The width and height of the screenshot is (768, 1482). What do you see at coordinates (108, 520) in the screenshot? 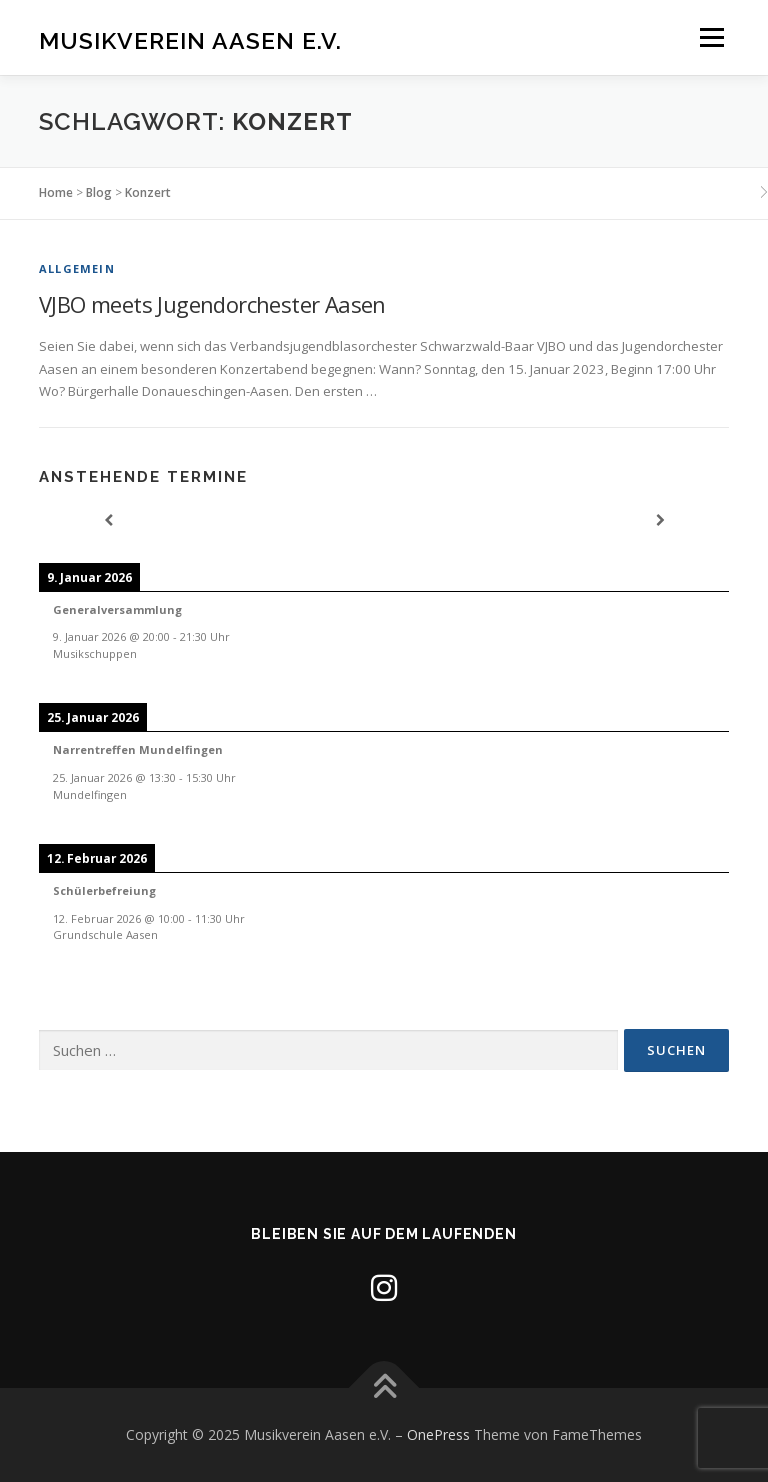
I see `[Previous]` at bounding box center [108, 520].